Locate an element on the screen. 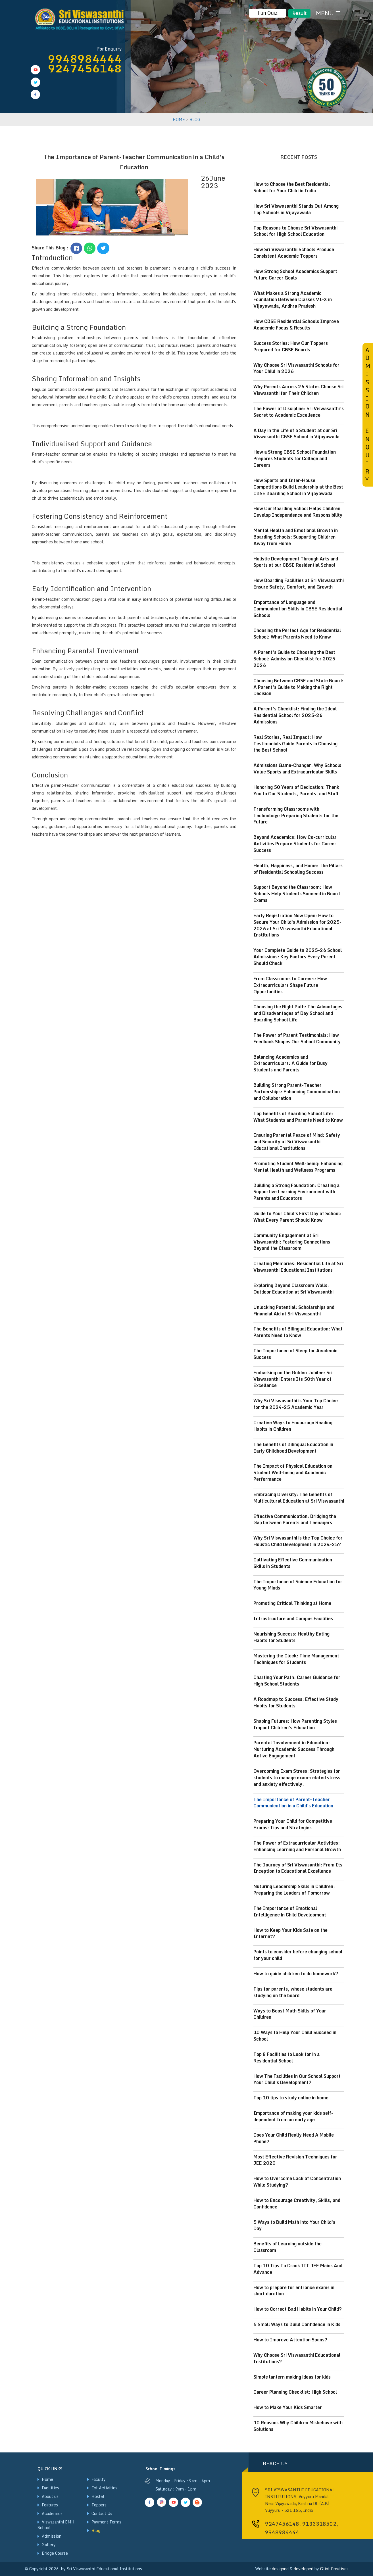  developed is located at coordinates (303, 2568).